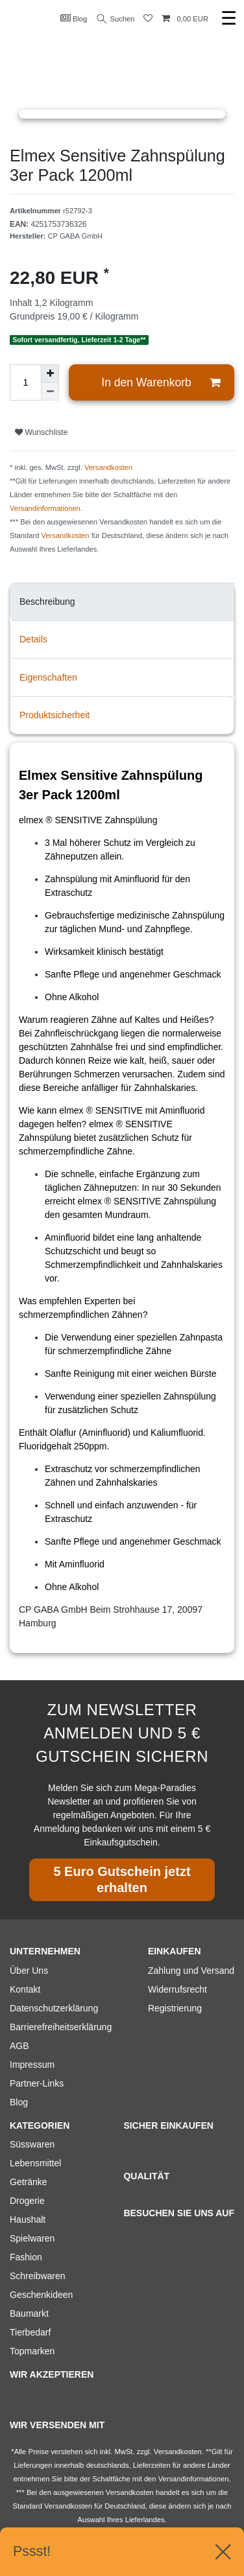 This screenshot has width=244, height=2576. What do you see at coordinates (45, 508) in the screenshot?
I see `Versandinformationen` at bounding box center [45, 508].